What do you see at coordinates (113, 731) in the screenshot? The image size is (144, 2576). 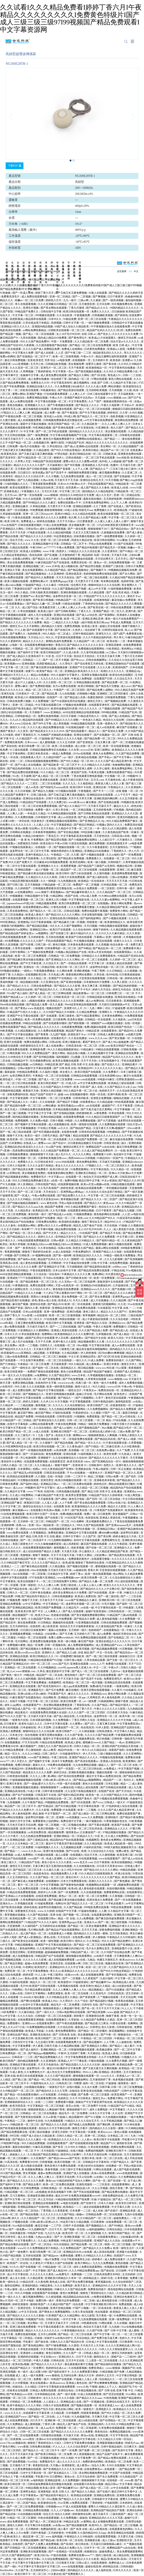 I see `国产高清永久免费` at bounding box center [113, 731].